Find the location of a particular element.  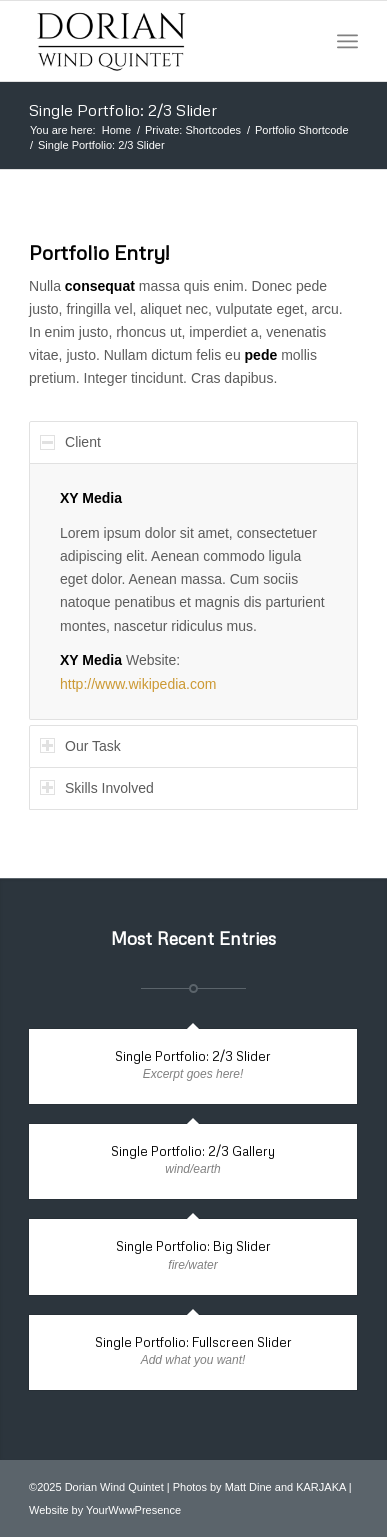

Our Task [tab] is located at coordinates (80, 746).